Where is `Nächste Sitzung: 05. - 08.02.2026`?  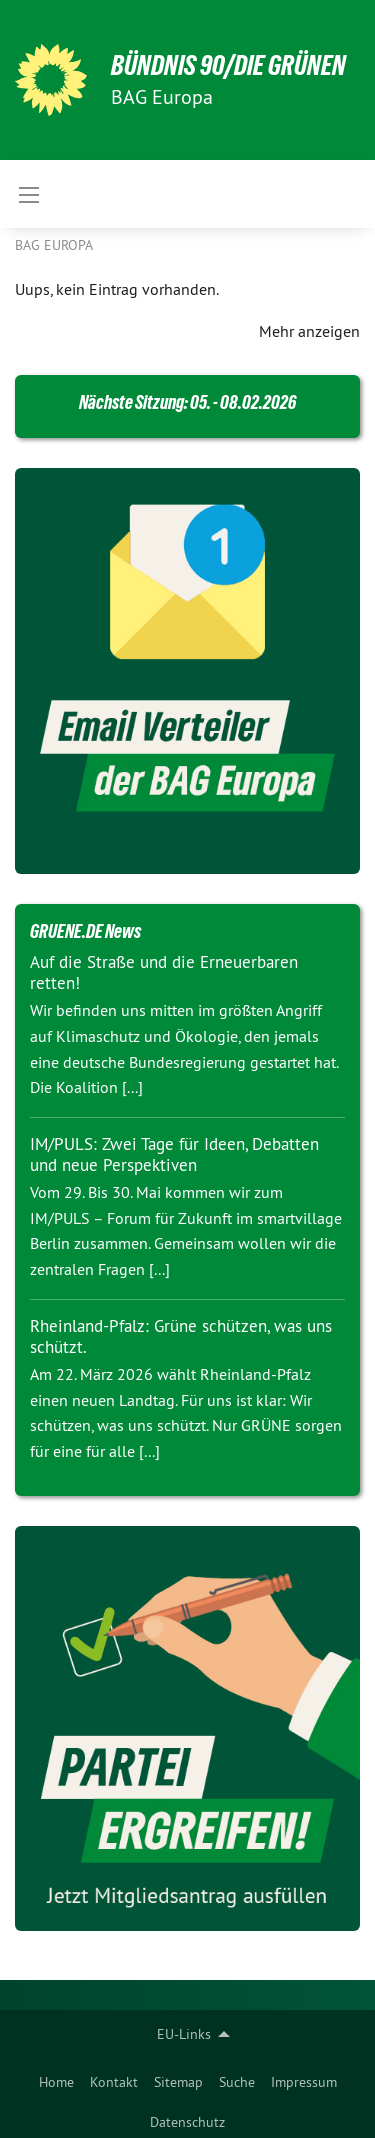 Nächste Sitzung: 05. - 08.02.2026 is located at coordinates (187, 402).